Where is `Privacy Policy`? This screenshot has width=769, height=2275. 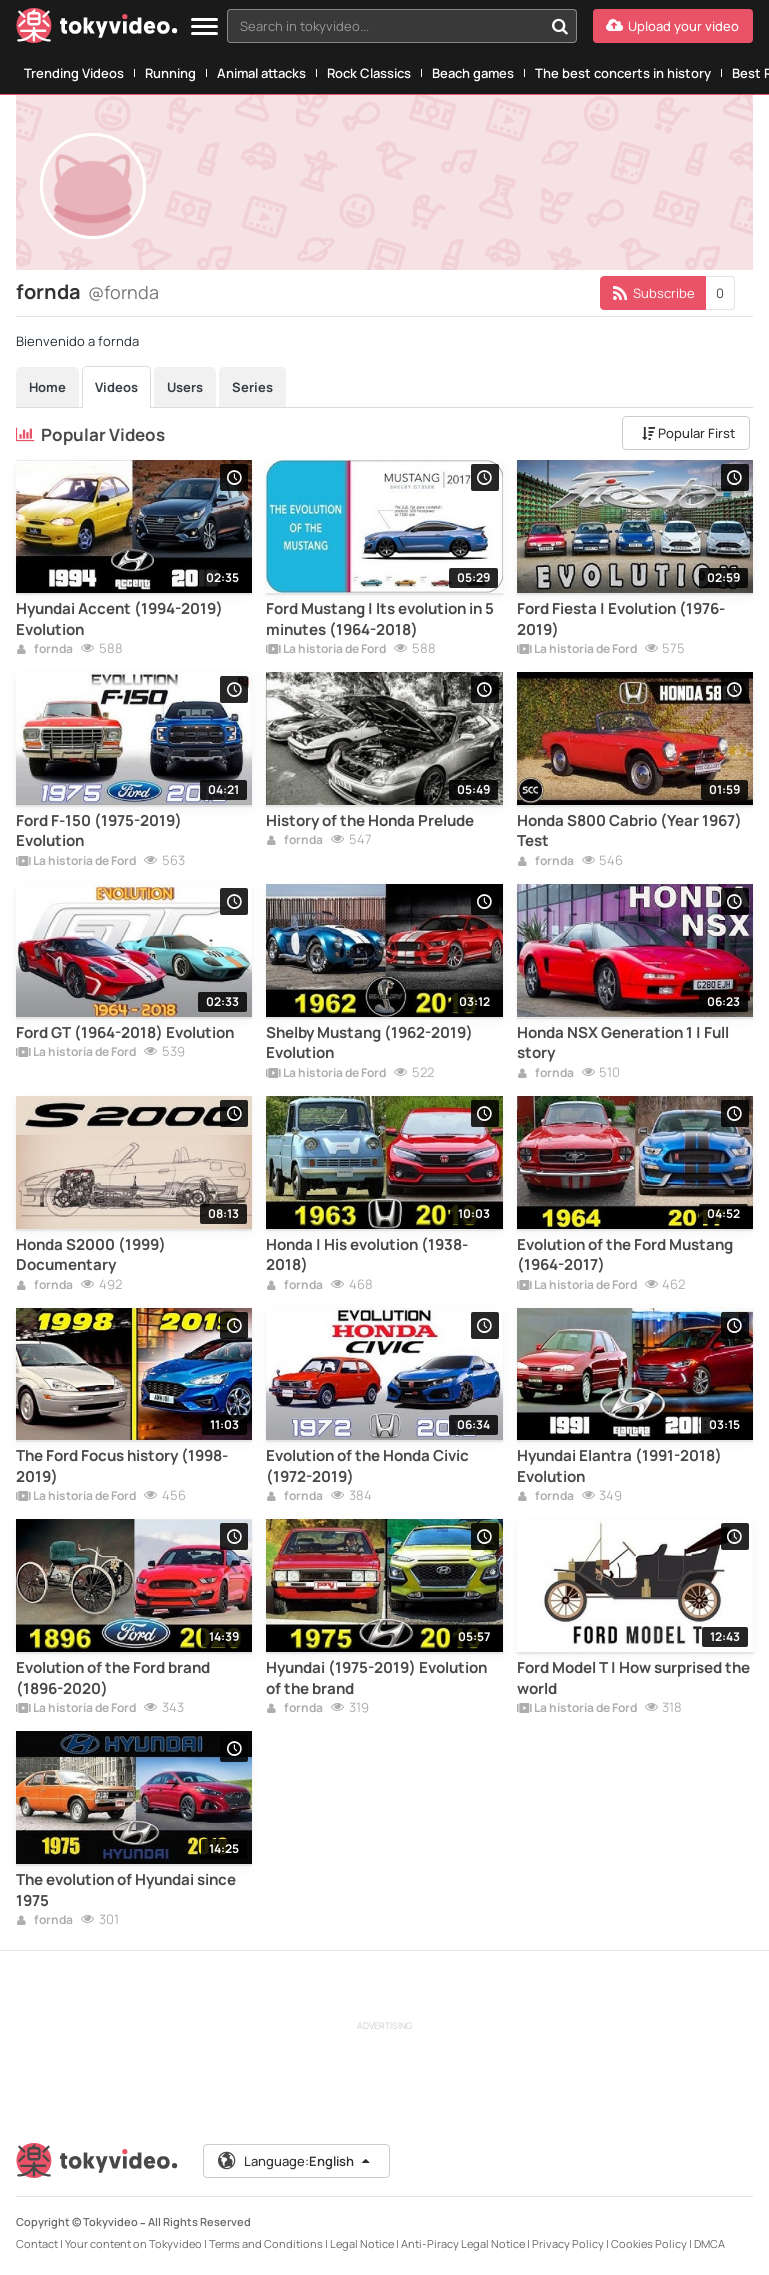 Privacy Policy is located at coordinates (568, 2243).